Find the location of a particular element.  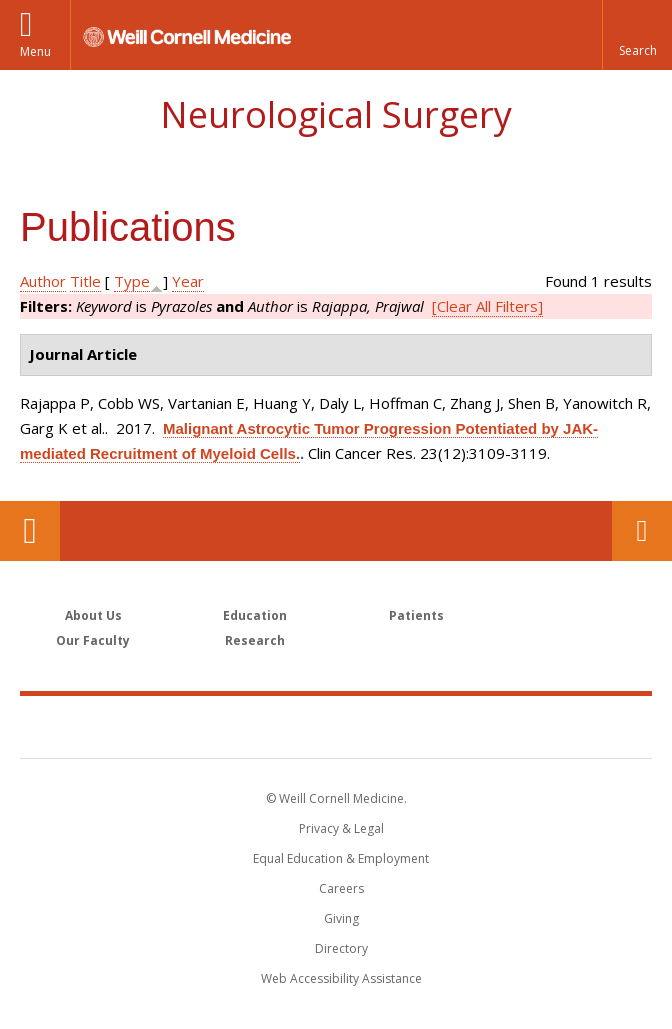

Careers [Go to the WCM Careers site] is located at coordinates (341, 888).